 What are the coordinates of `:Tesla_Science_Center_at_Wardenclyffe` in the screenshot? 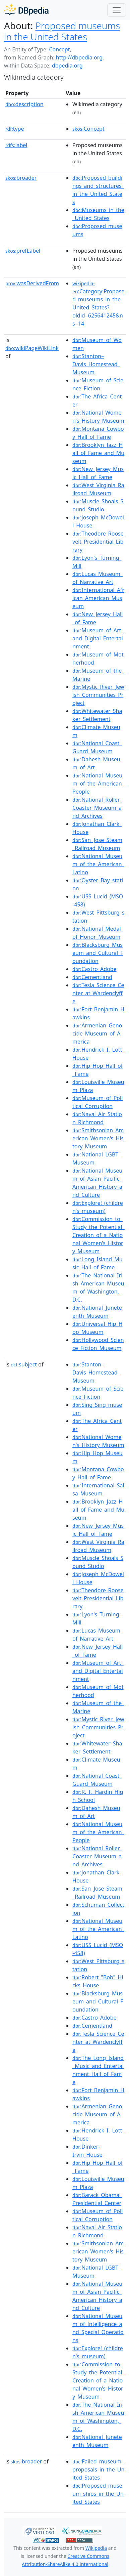 It's located at (98, 993).